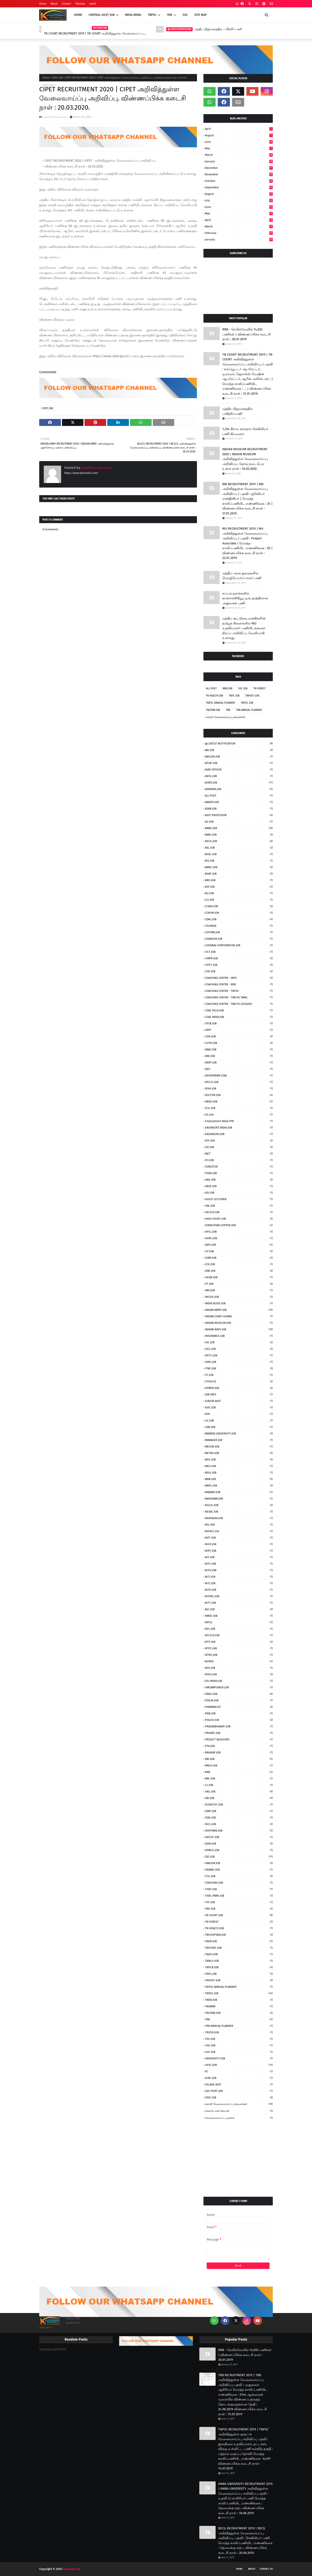  What do you see at coordinates (252, 695) in the screenshot?
I see `TNPOST JOB` at bounding box center [252, 695].